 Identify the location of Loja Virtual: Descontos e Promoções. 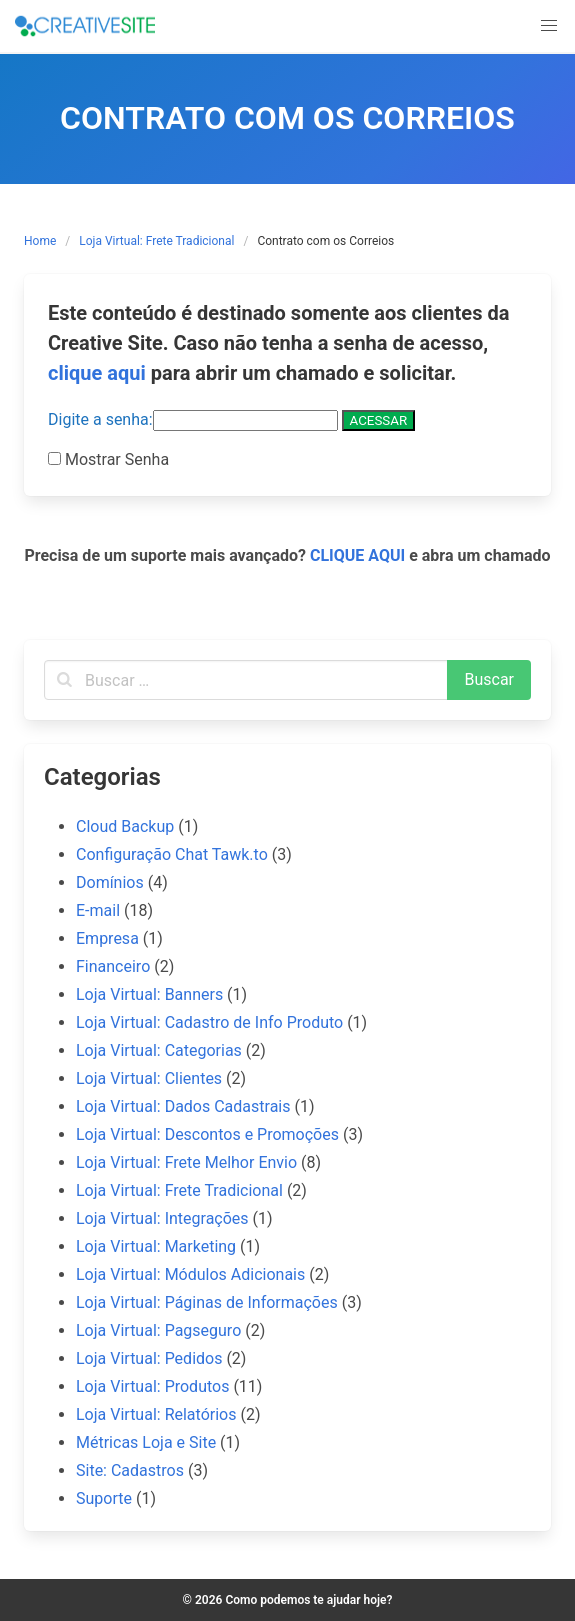
(207, 1134).